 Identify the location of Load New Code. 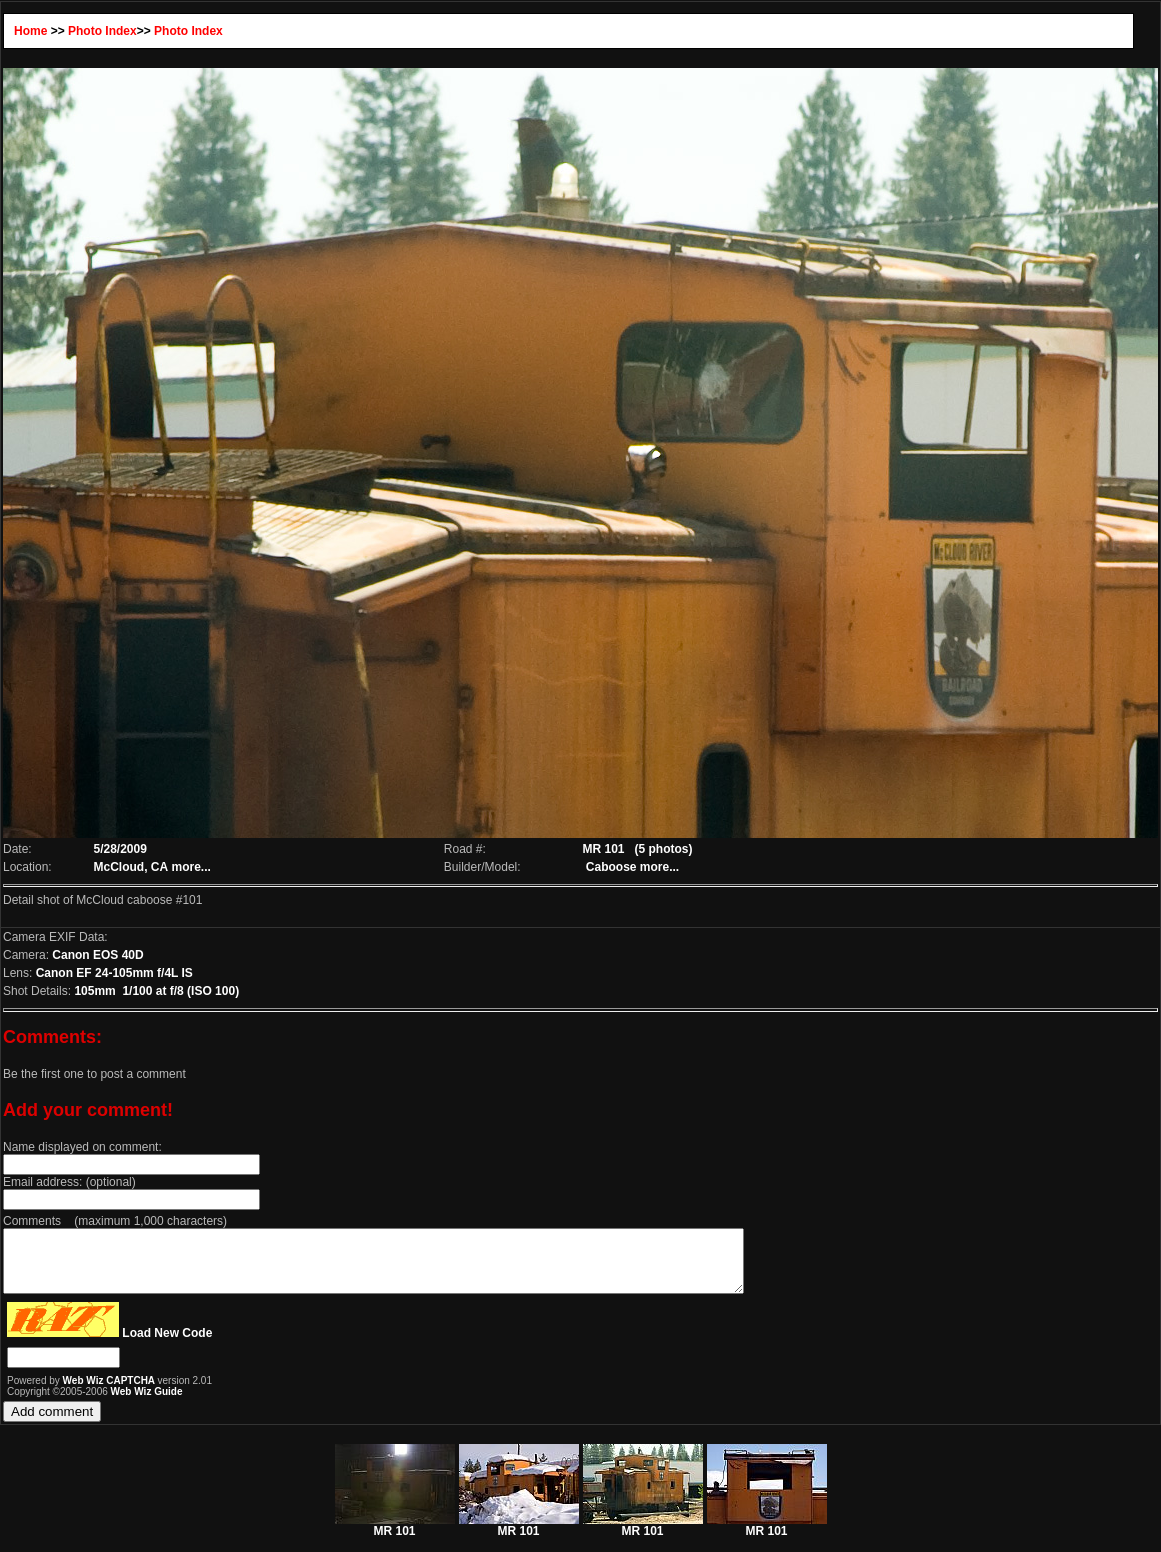
(167, 1345).